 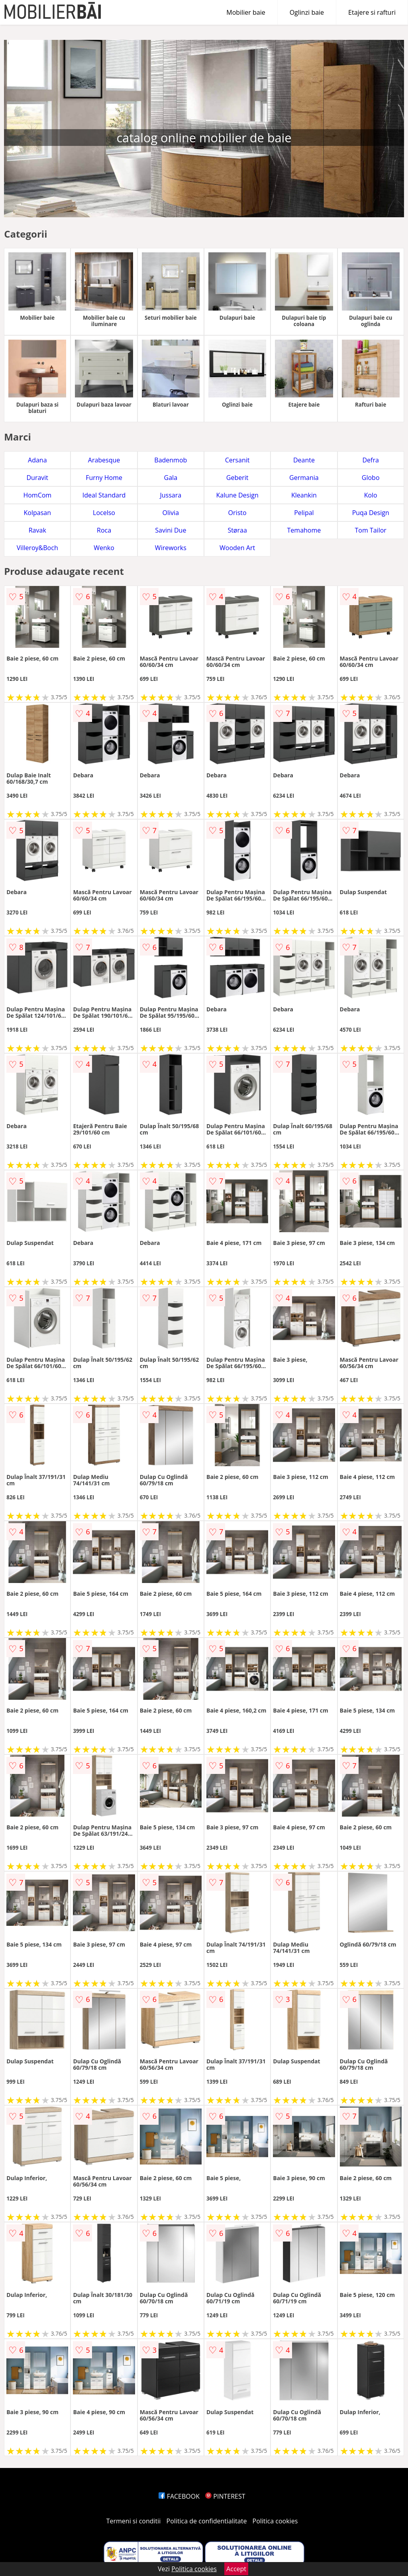 What do you see at coordinates (37, 530) in the screenshot?
I see `Ravak` at bounding box center [37, 530].